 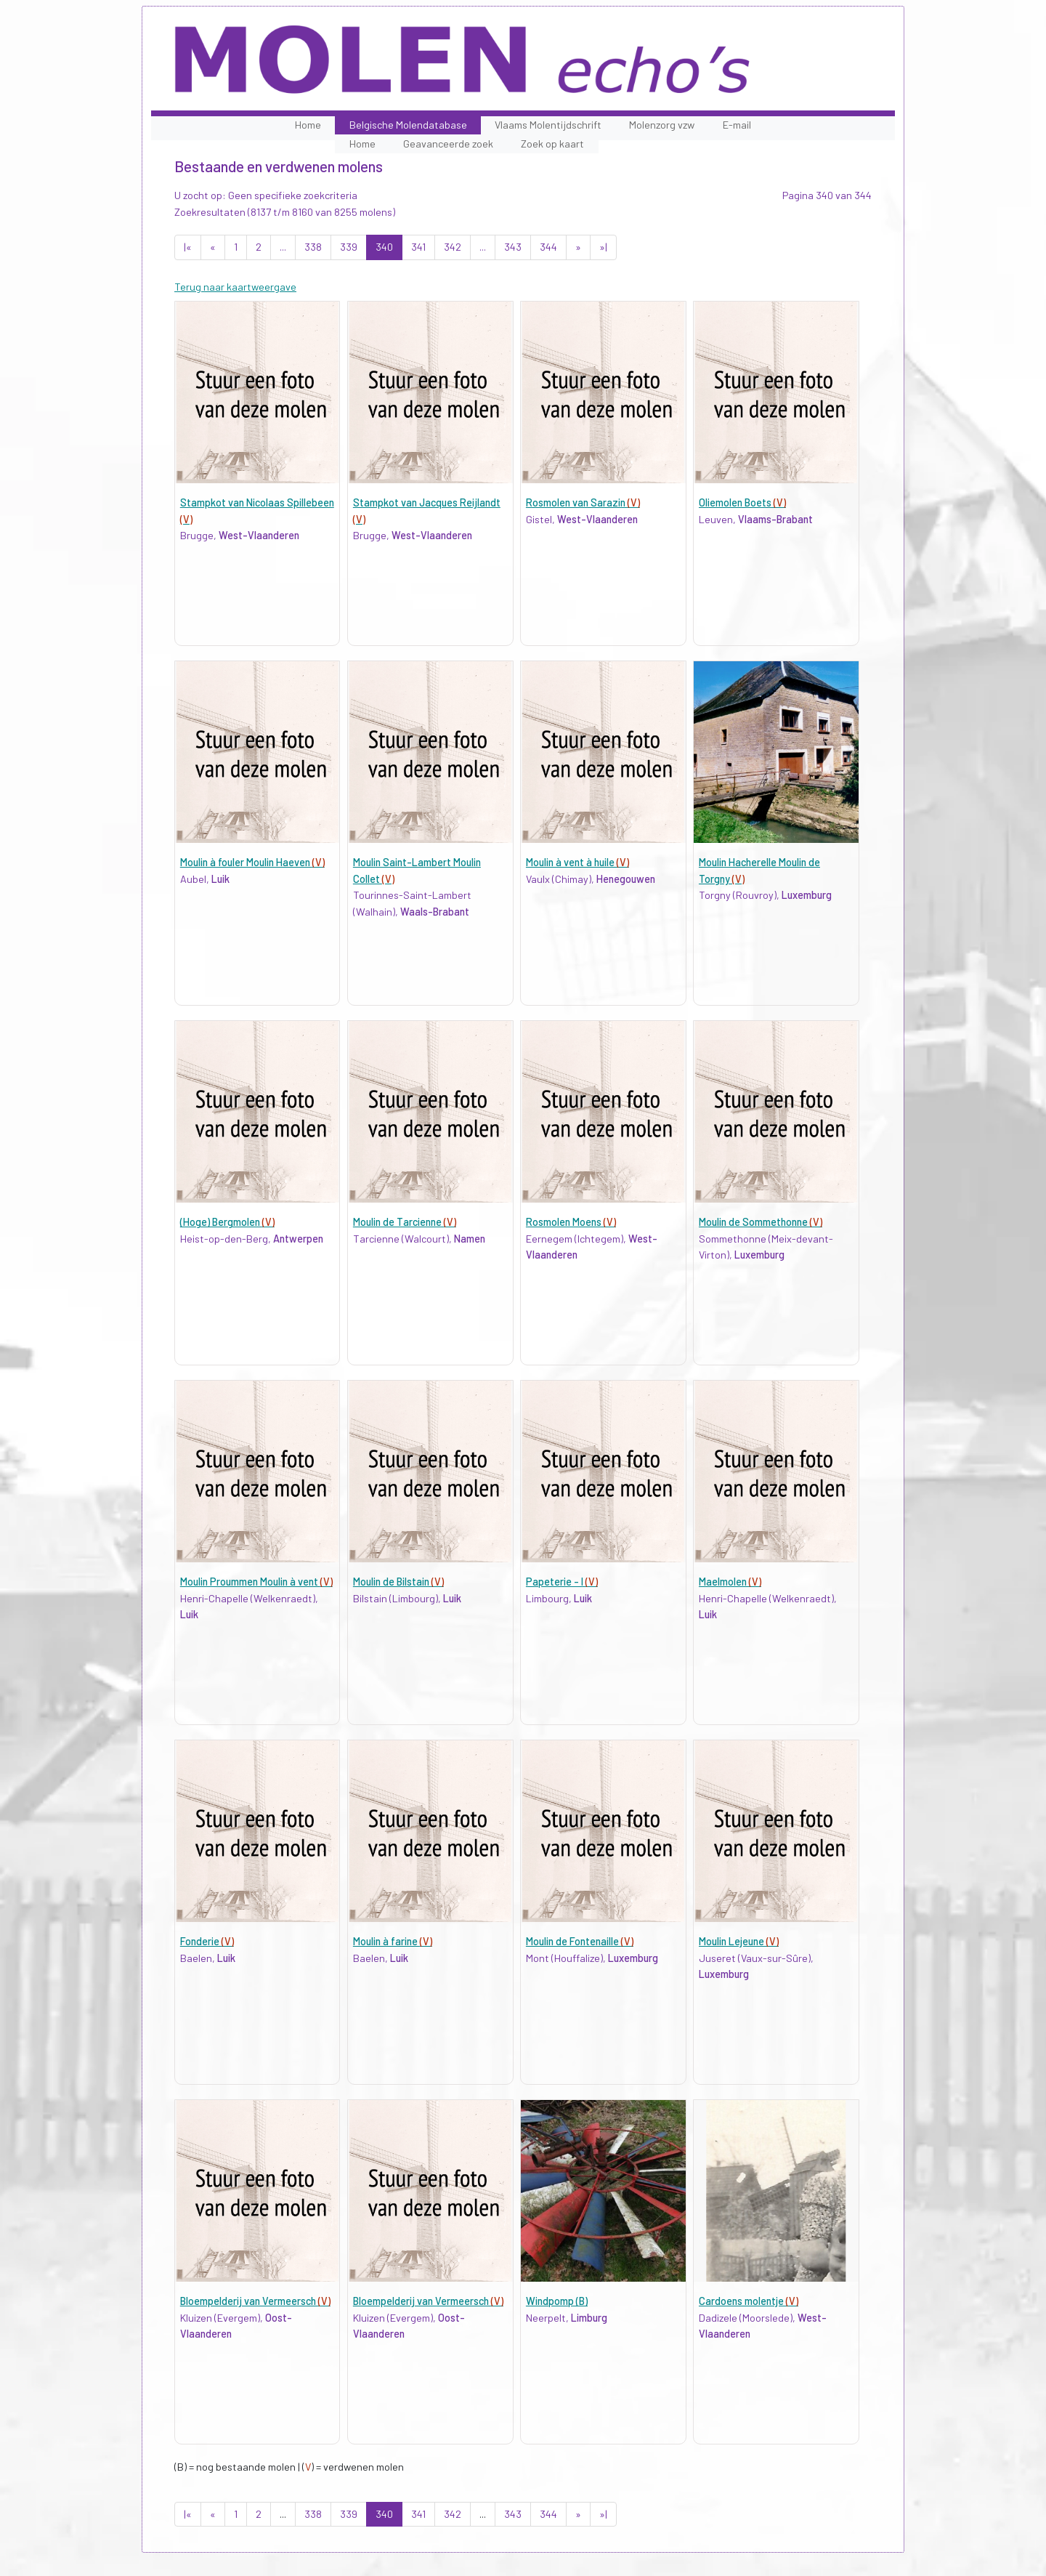 I want to click on Geavanceerde zoek, so click(x=448, y=143).